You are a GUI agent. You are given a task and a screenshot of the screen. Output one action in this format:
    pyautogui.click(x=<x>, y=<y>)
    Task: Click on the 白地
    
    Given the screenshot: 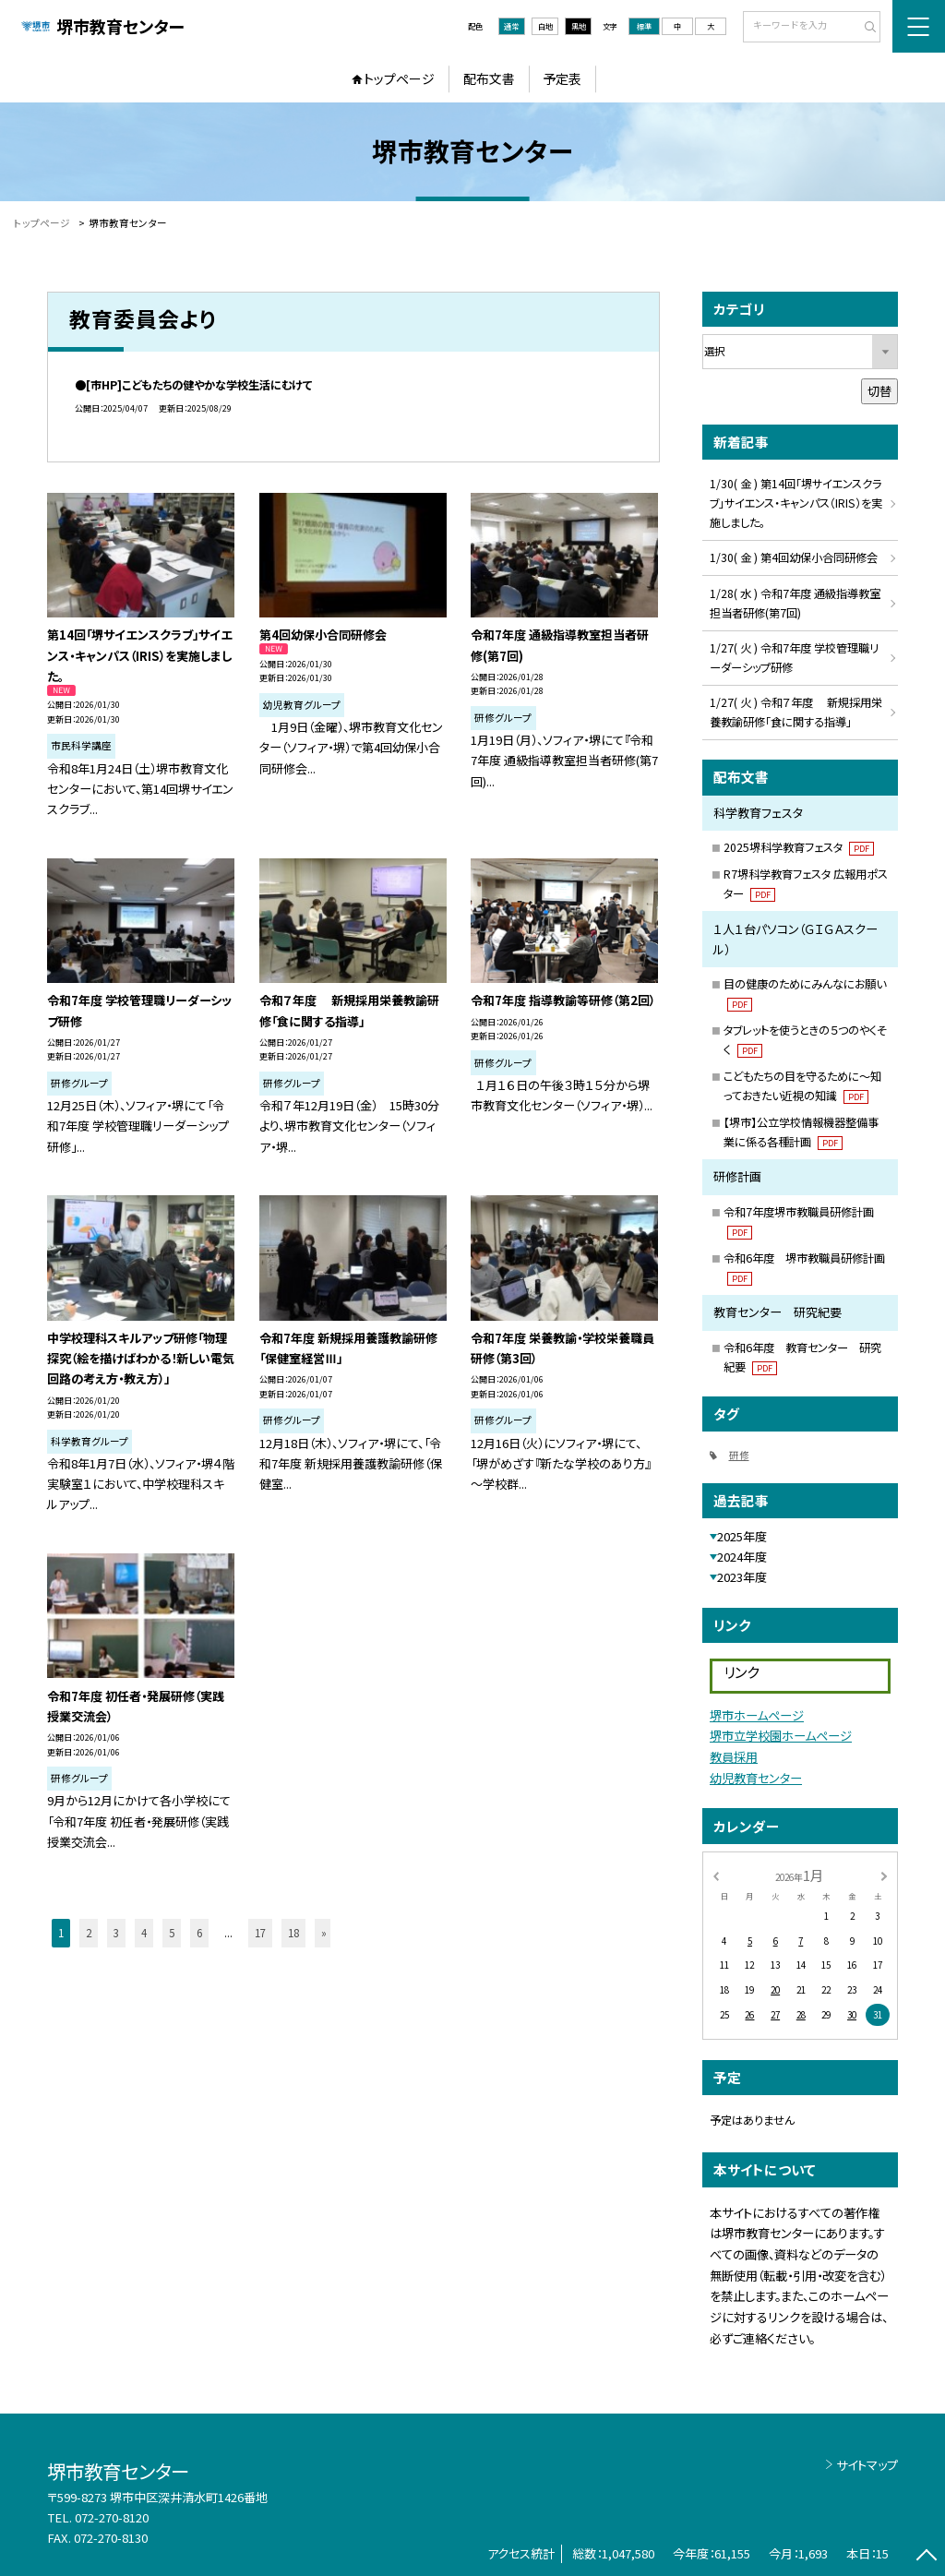 What is the action you would take?
    pyautogui.click(x=545, y=25)
    